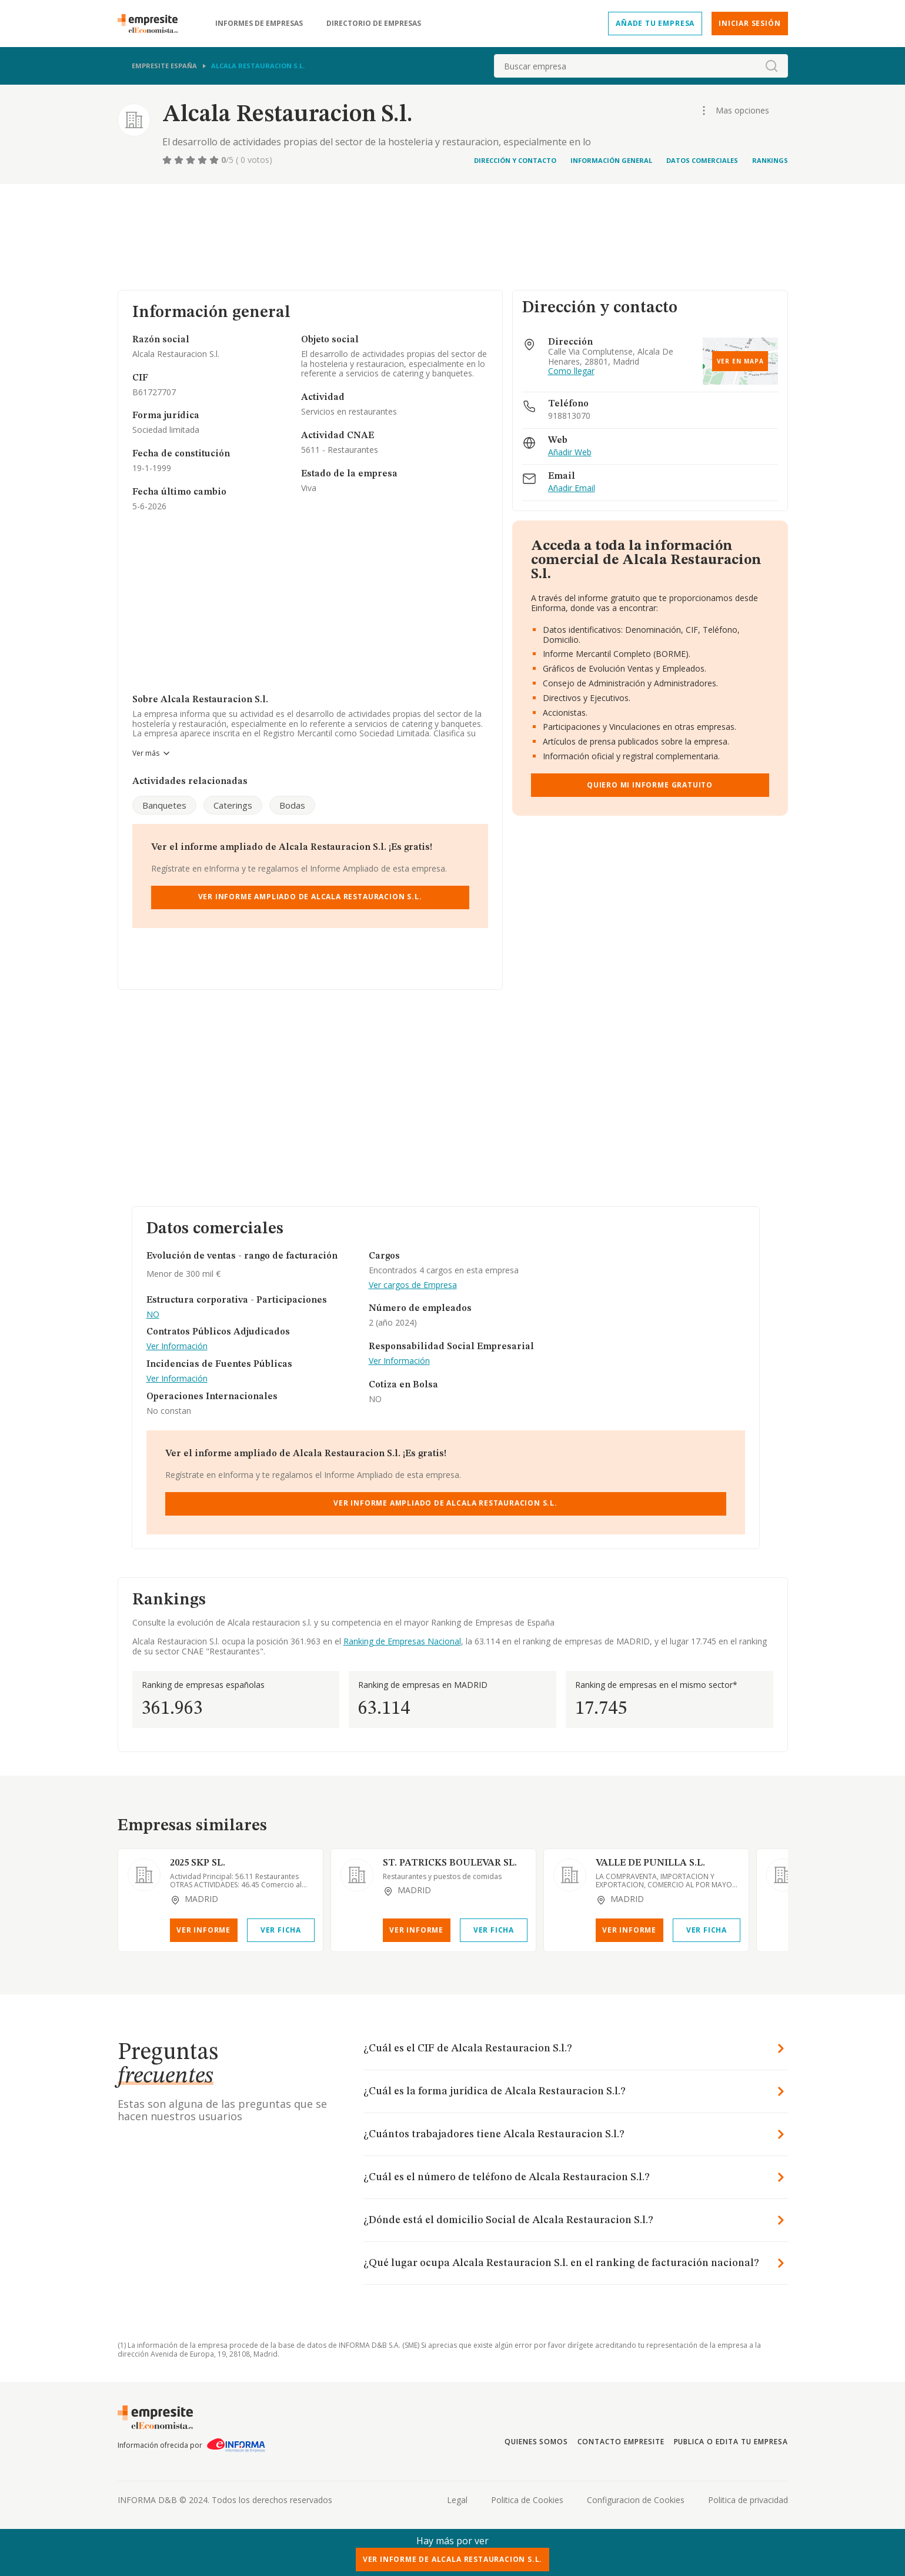 The height and width of the screenshot is (2576, 905). I want to click on Añadir Email, so click(571, 488).